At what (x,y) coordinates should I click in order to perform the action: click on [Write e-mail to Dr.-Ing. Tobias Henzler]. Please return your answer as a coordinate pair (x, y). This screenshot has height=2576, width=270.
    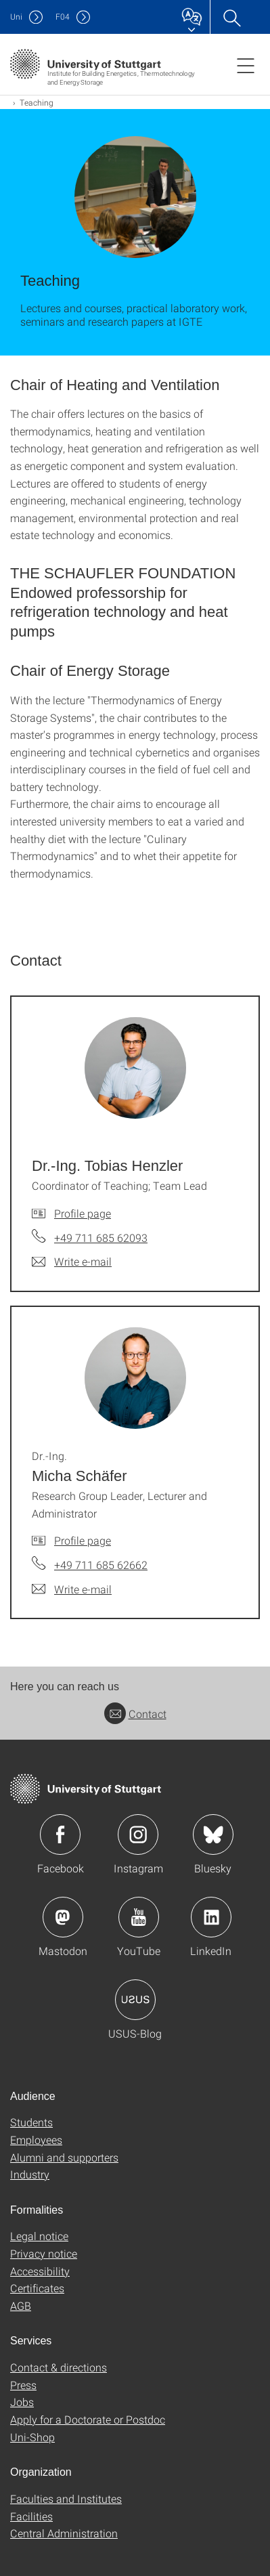
    Looking at the image, I should click on (72, 1261).